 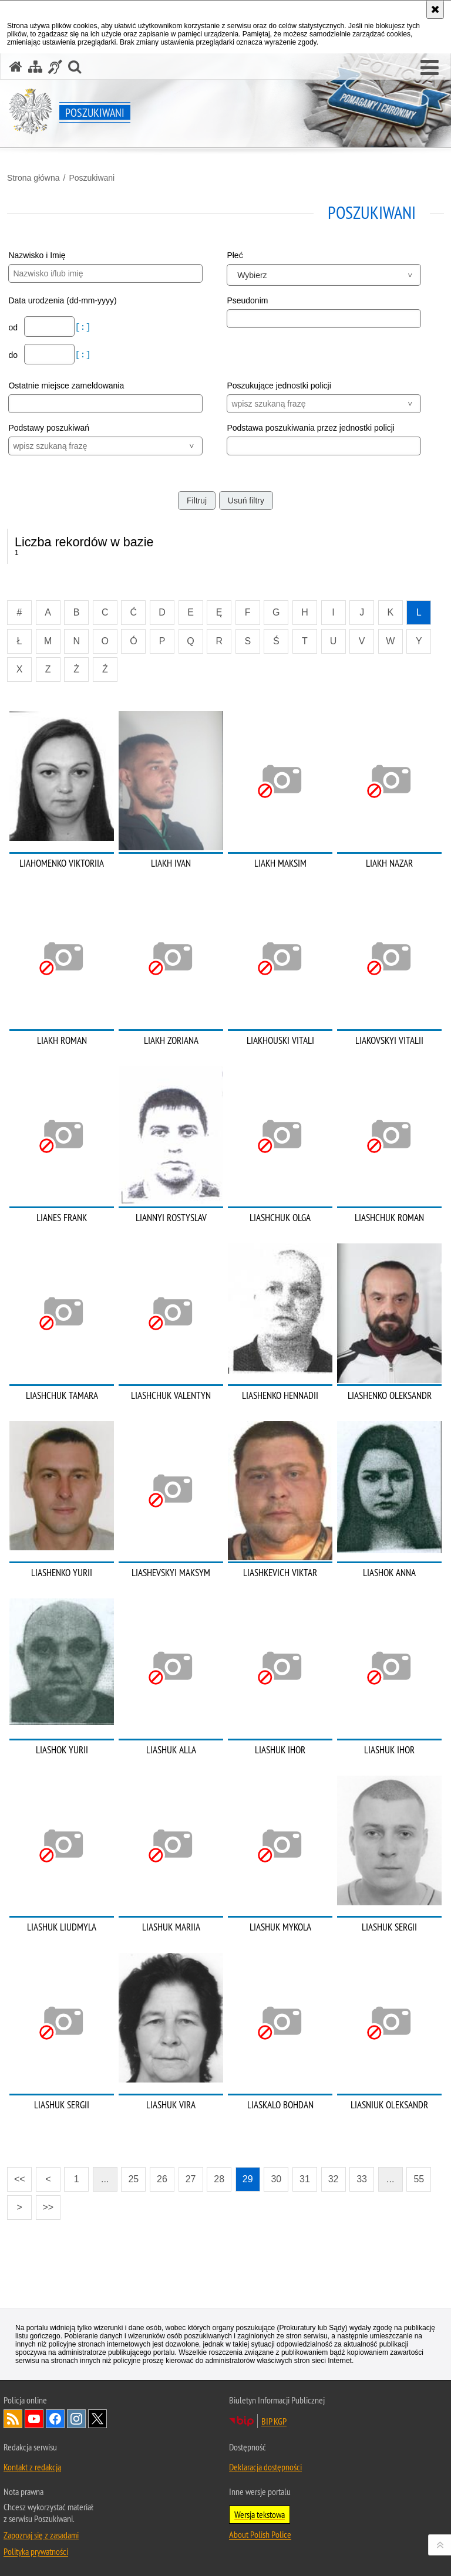 I want to click on [Informacje o alternatywnych metodach komunikowania się - język migowy], so click(x=55, y=66).